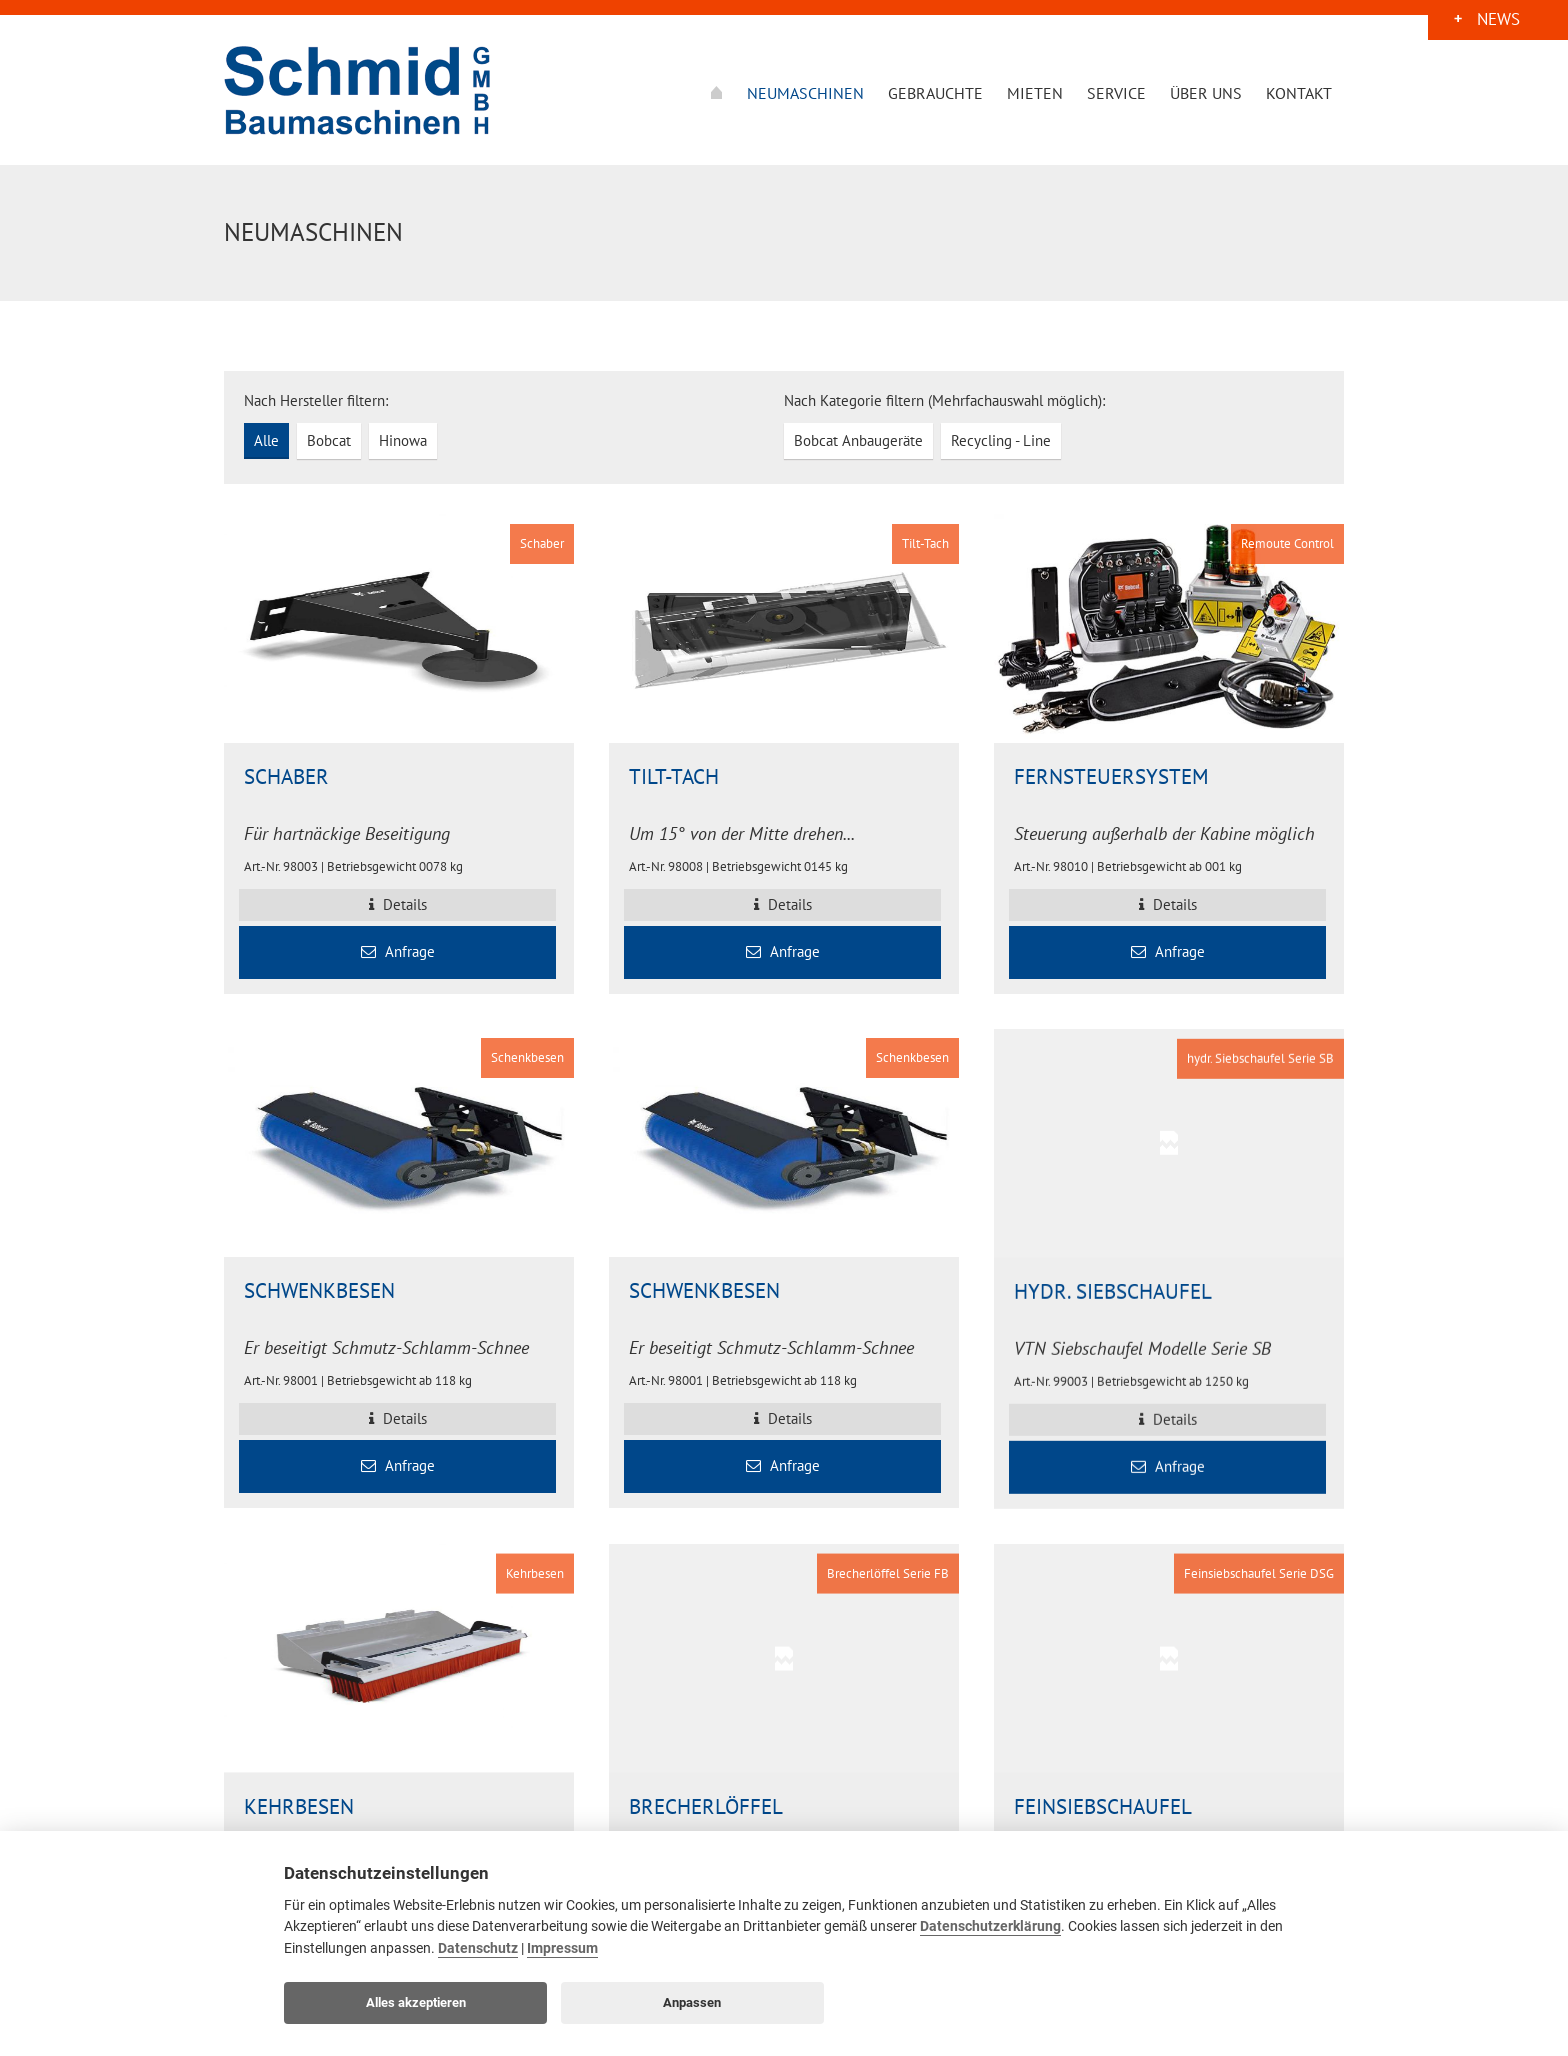 The image size is (1568, 2056). Describe the element at coordinates (990, 1926) in the screenshot. I see `Datenschutzerklärung` at that location.